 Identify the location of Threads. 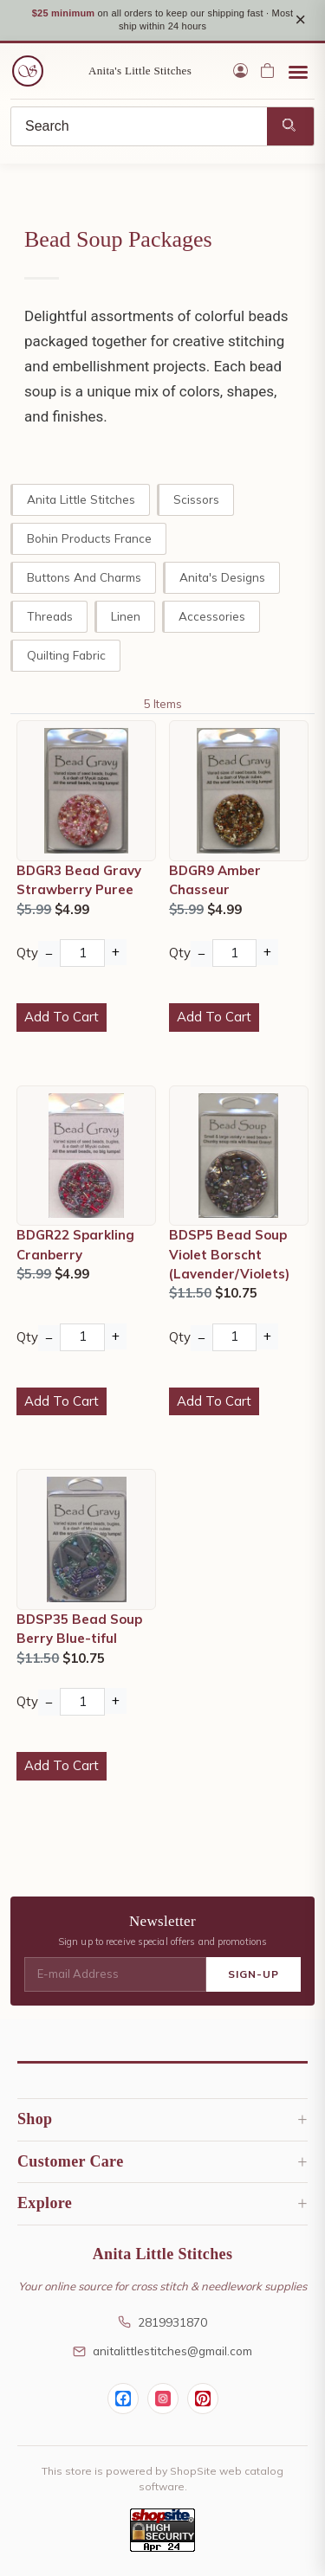
(50, 616).